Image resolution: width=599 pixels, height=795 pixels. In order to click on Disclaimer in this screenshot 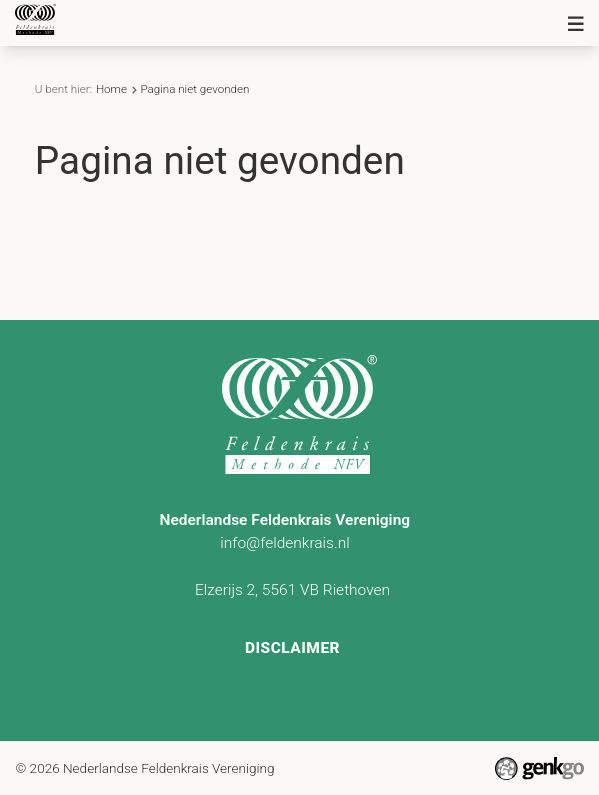, I will do `click(292, 646)`.